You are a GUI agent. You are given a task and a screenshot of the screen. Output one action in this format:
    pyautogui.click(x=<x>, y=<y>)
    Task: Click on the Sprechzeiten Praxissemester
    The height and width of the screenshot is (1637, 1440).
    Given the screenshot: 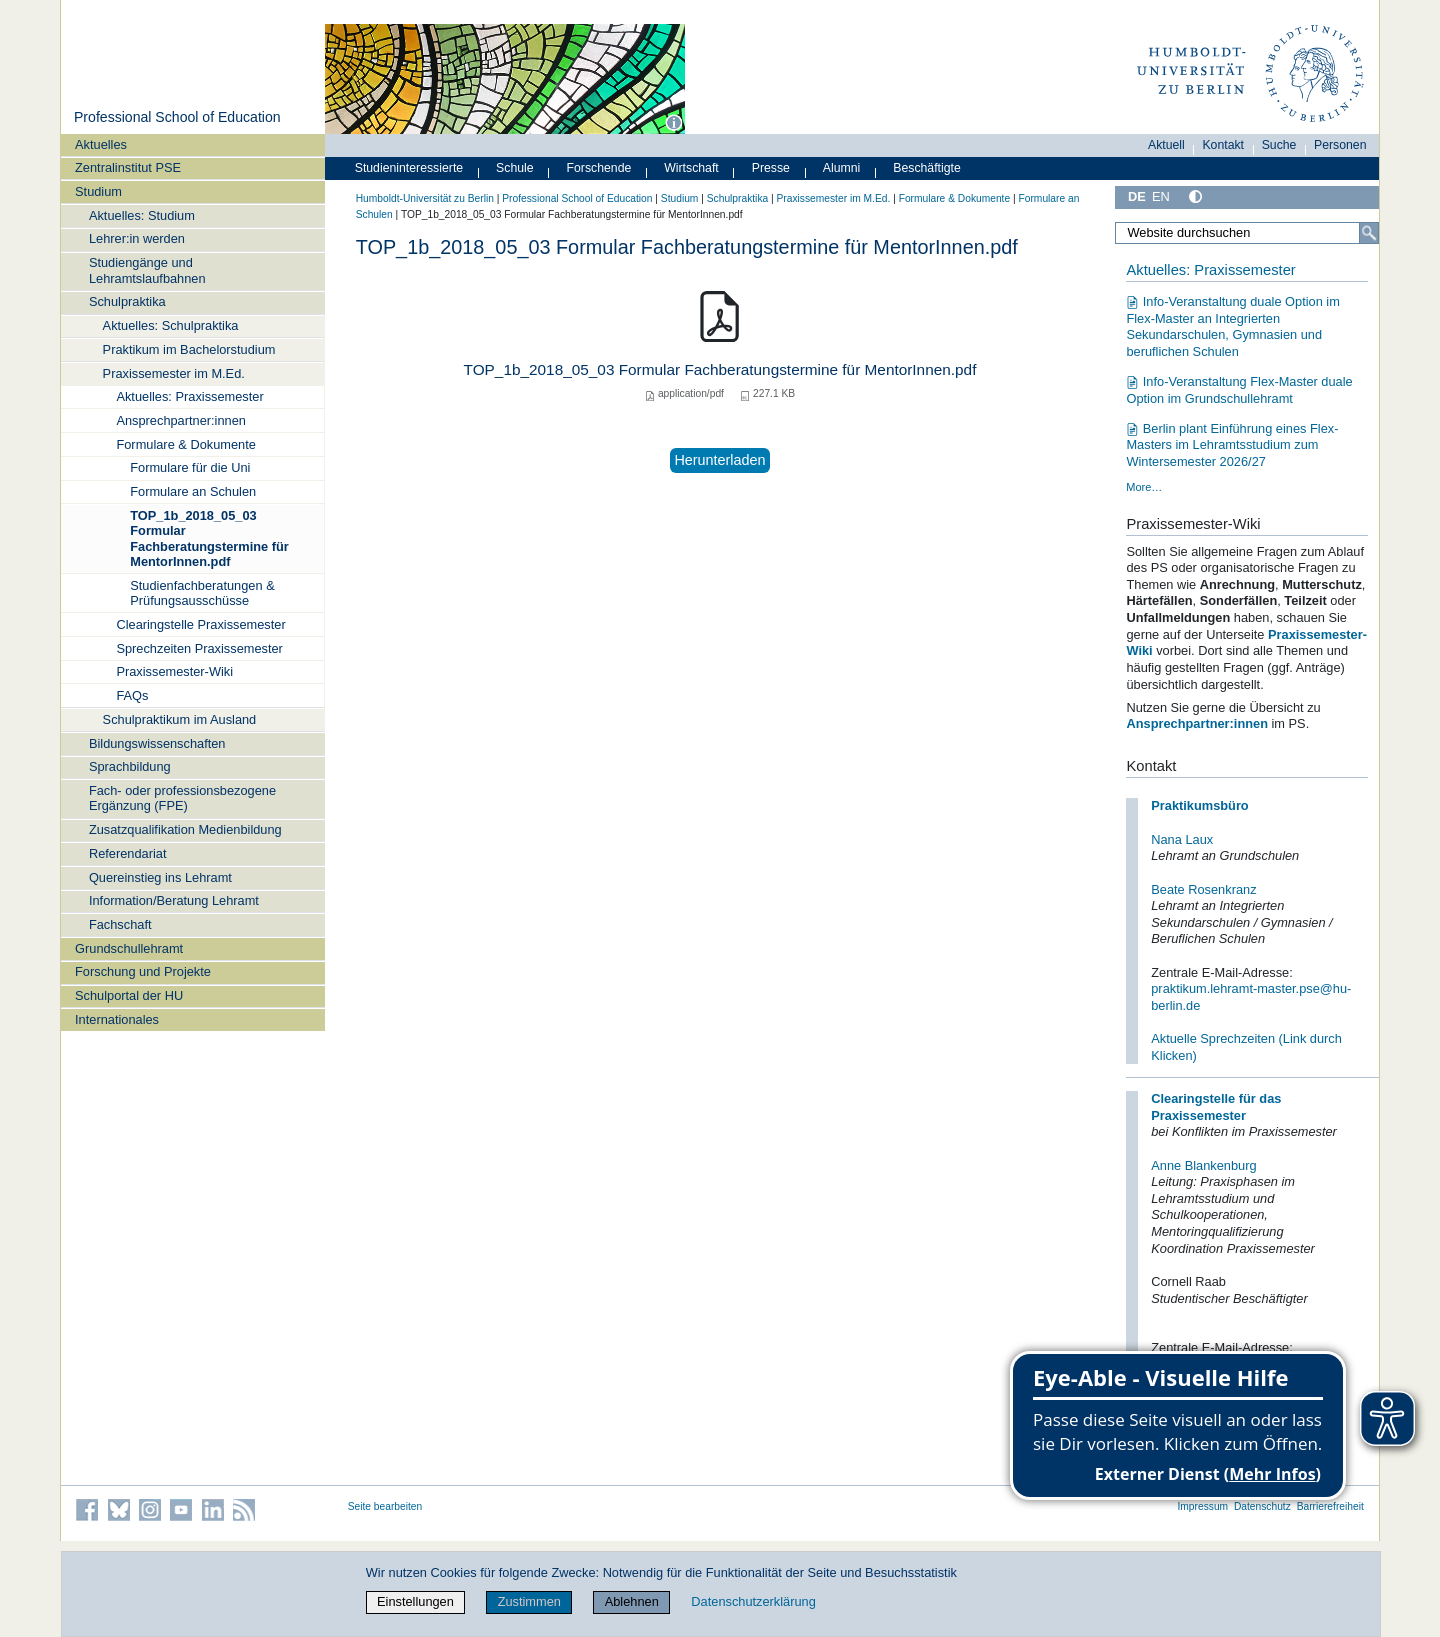 What is the action you would take?
    pyautogui.click(x=199, y=648)
    